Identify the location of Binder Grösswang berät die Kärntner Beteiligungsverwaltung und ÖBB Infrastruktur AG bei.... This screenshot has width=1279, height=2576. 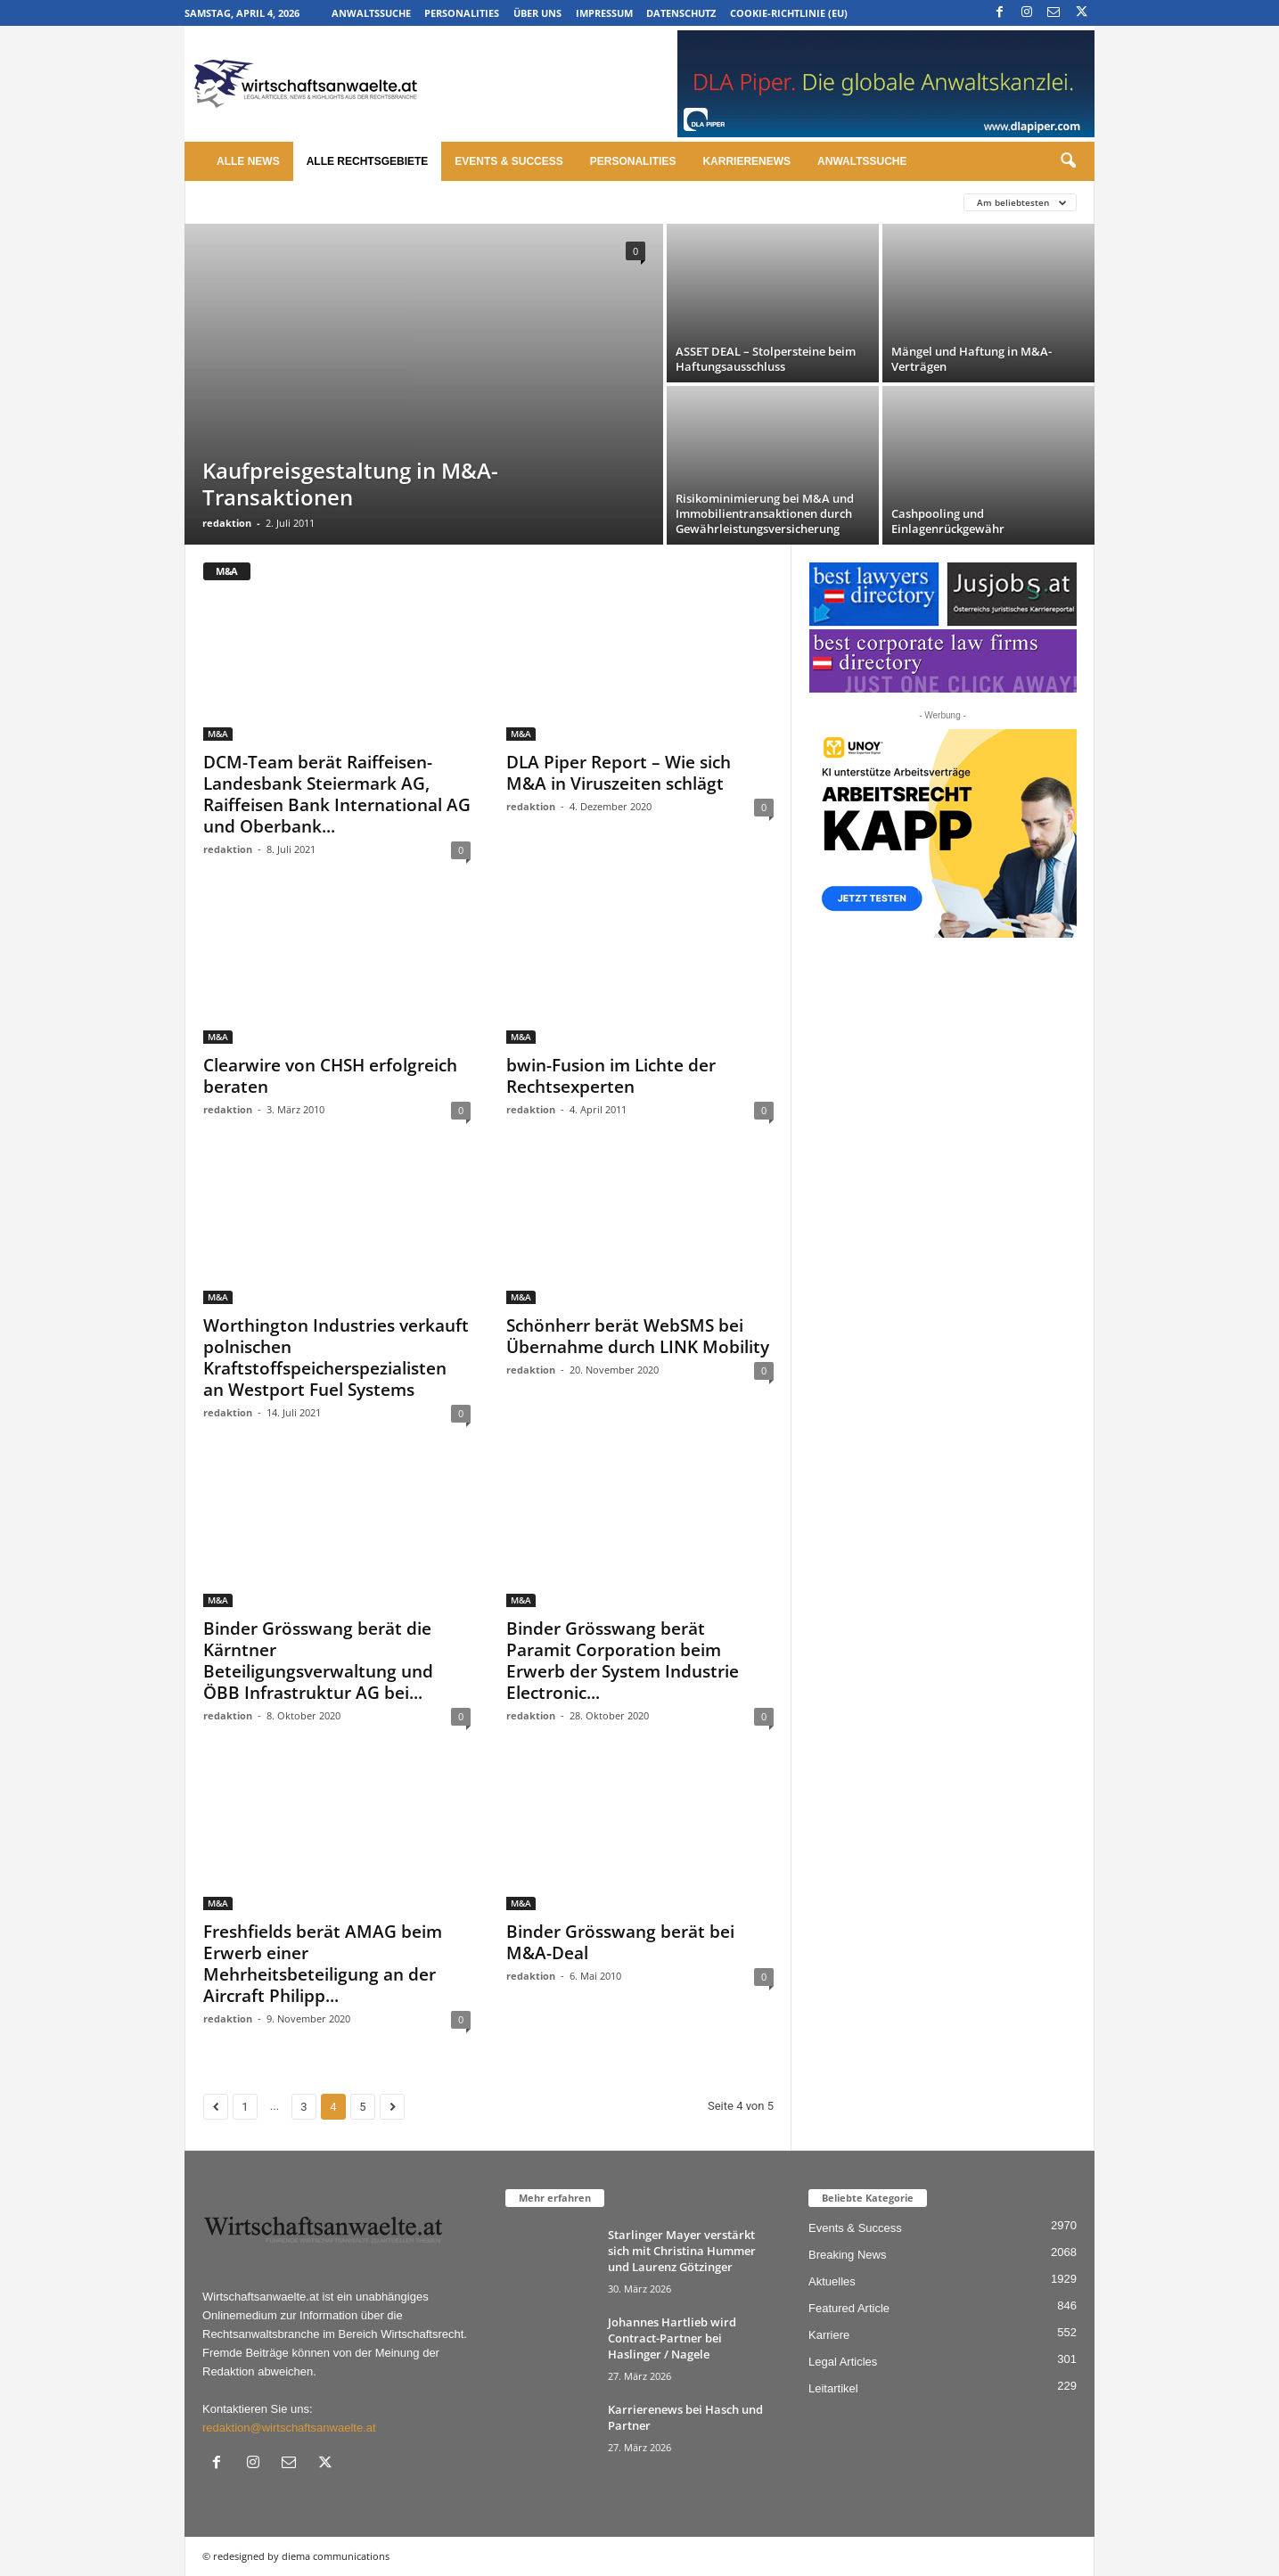
(318, 1660).